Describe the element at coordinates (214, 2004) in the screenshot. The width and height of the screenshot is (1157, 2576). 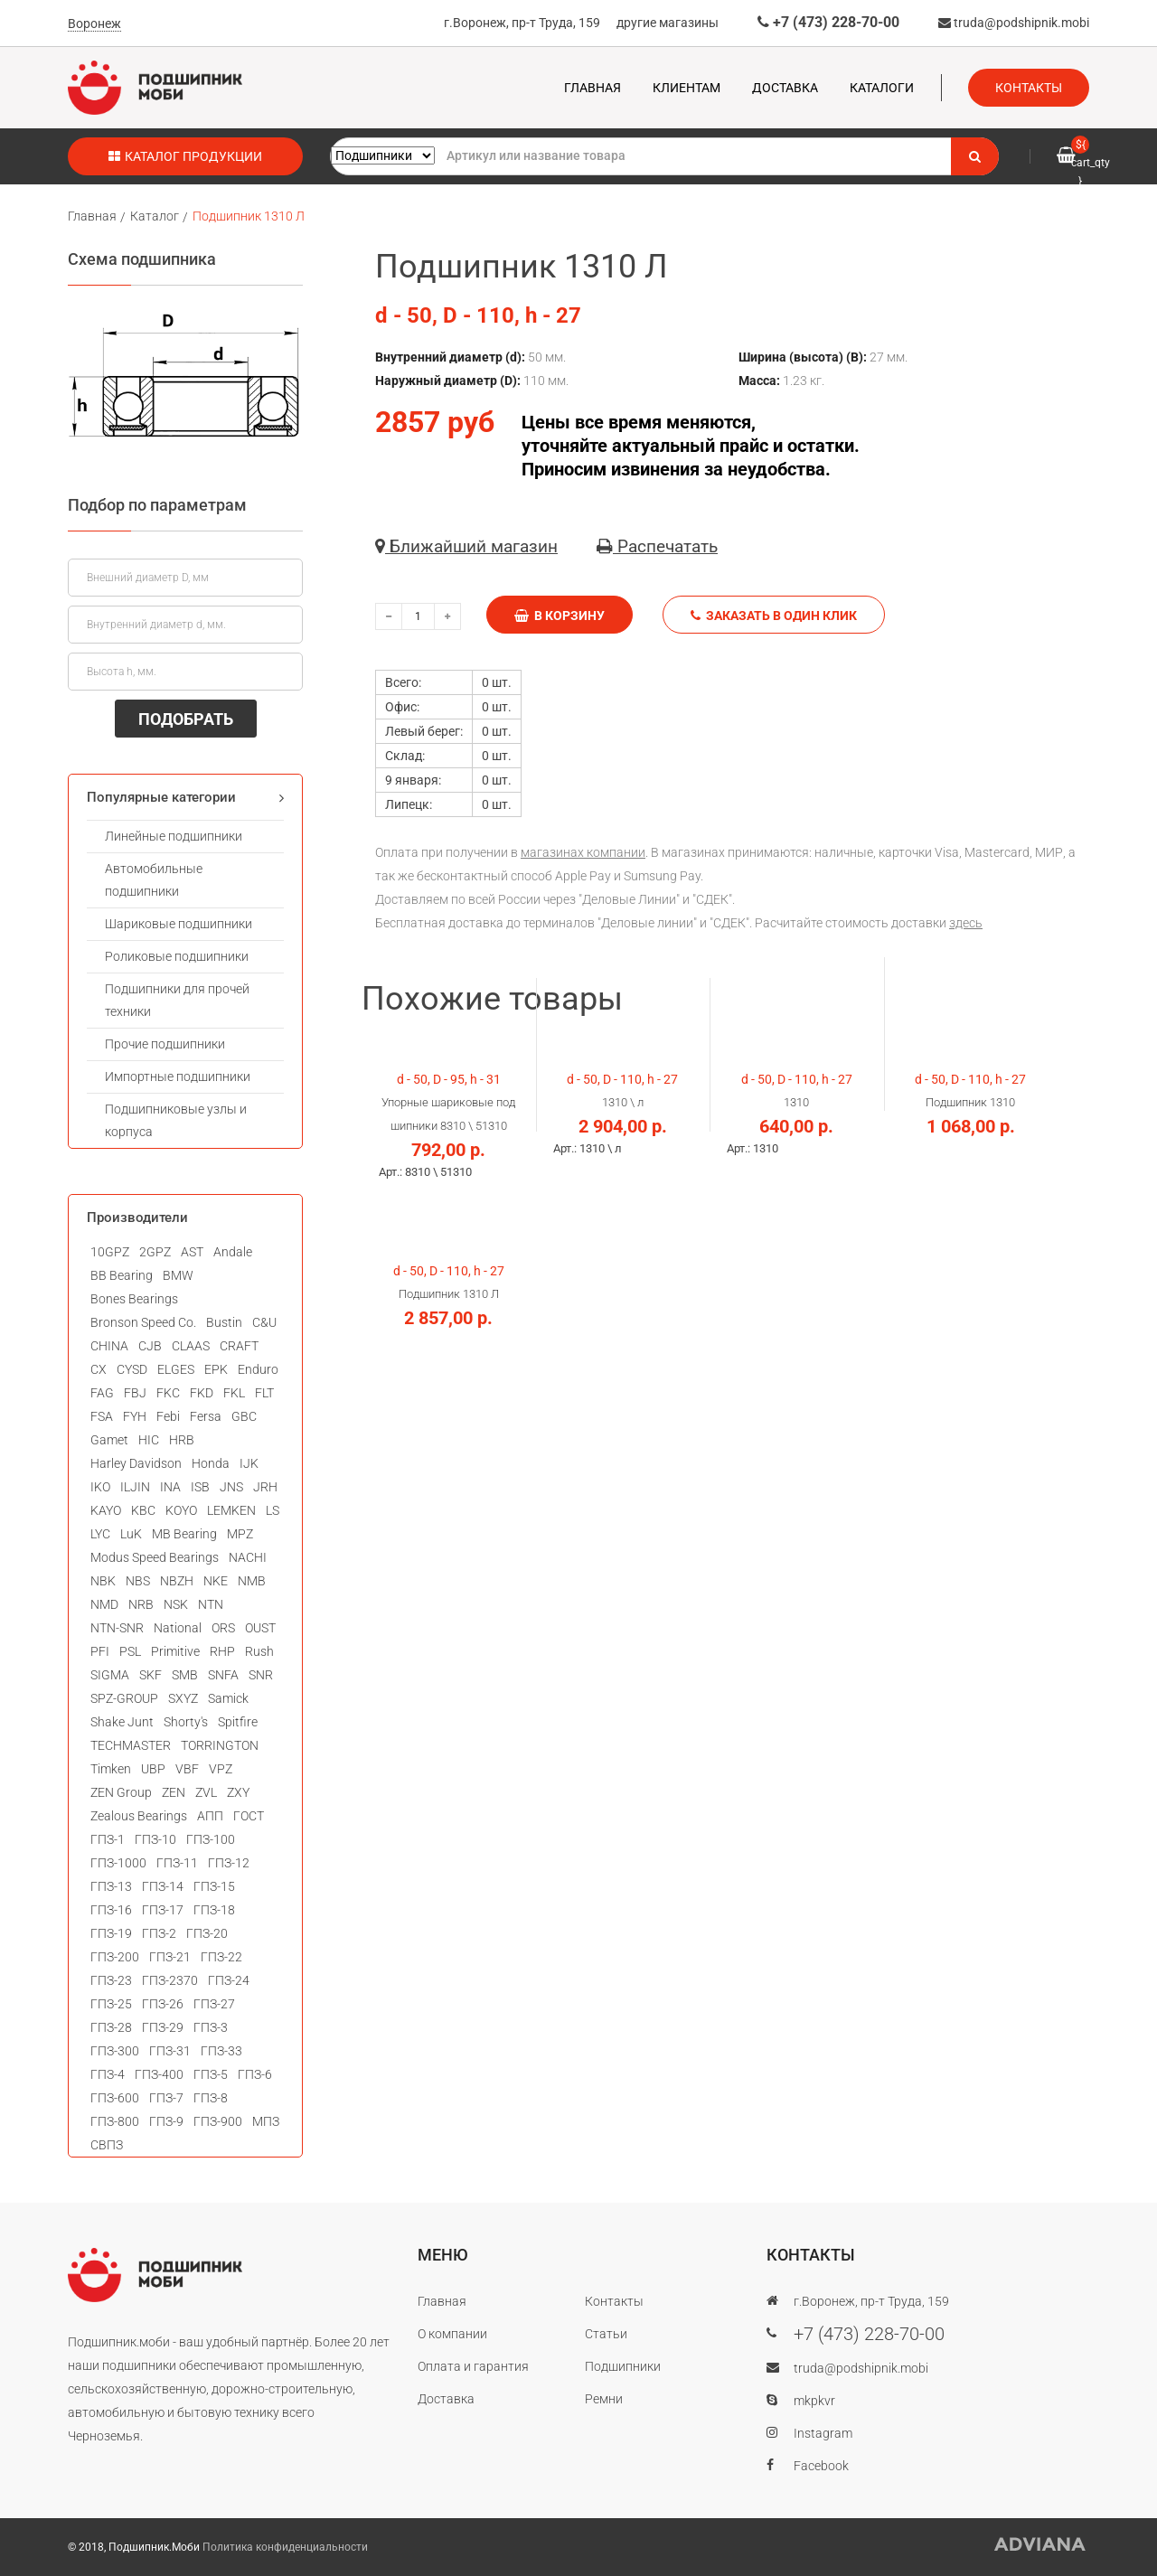
I see `ГПЗ-27` at that location.